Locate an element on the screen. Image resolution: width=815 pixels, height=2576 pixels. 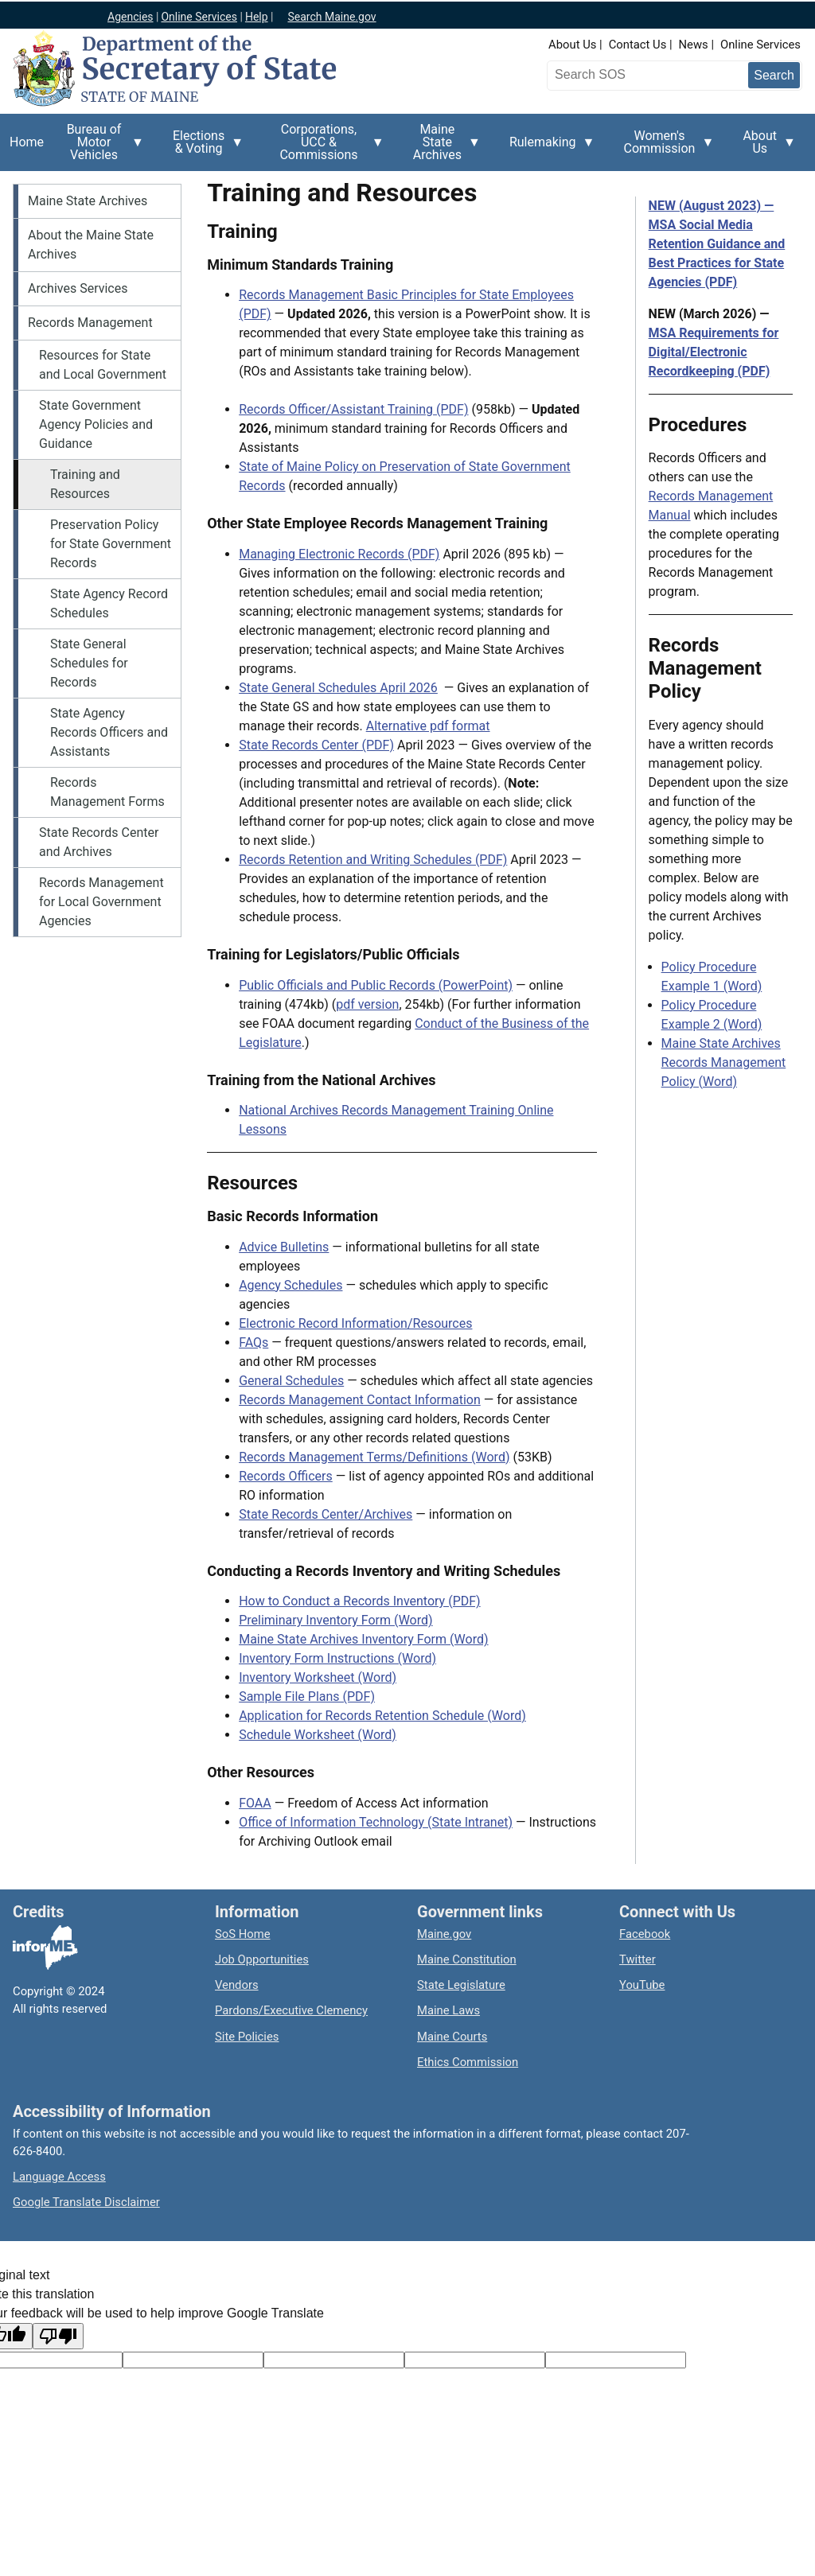
Facebook is located at coordinates (644, 1934).